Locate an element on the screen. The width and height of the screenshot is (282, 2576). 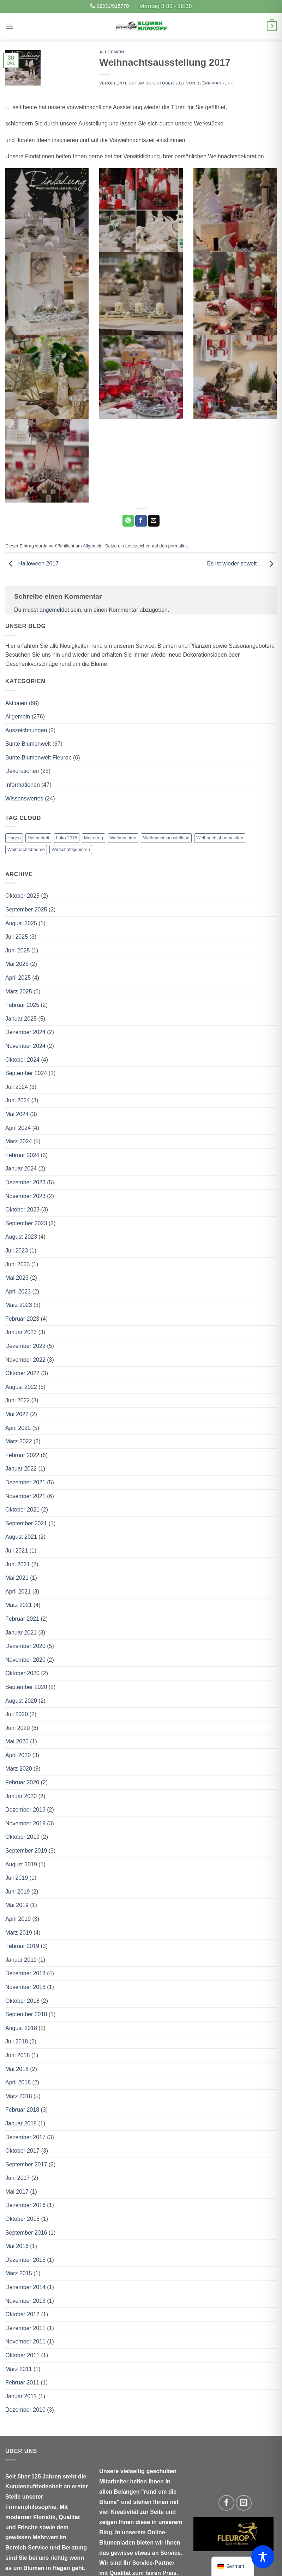
März 2023 is located at coordinates (18, 1305).